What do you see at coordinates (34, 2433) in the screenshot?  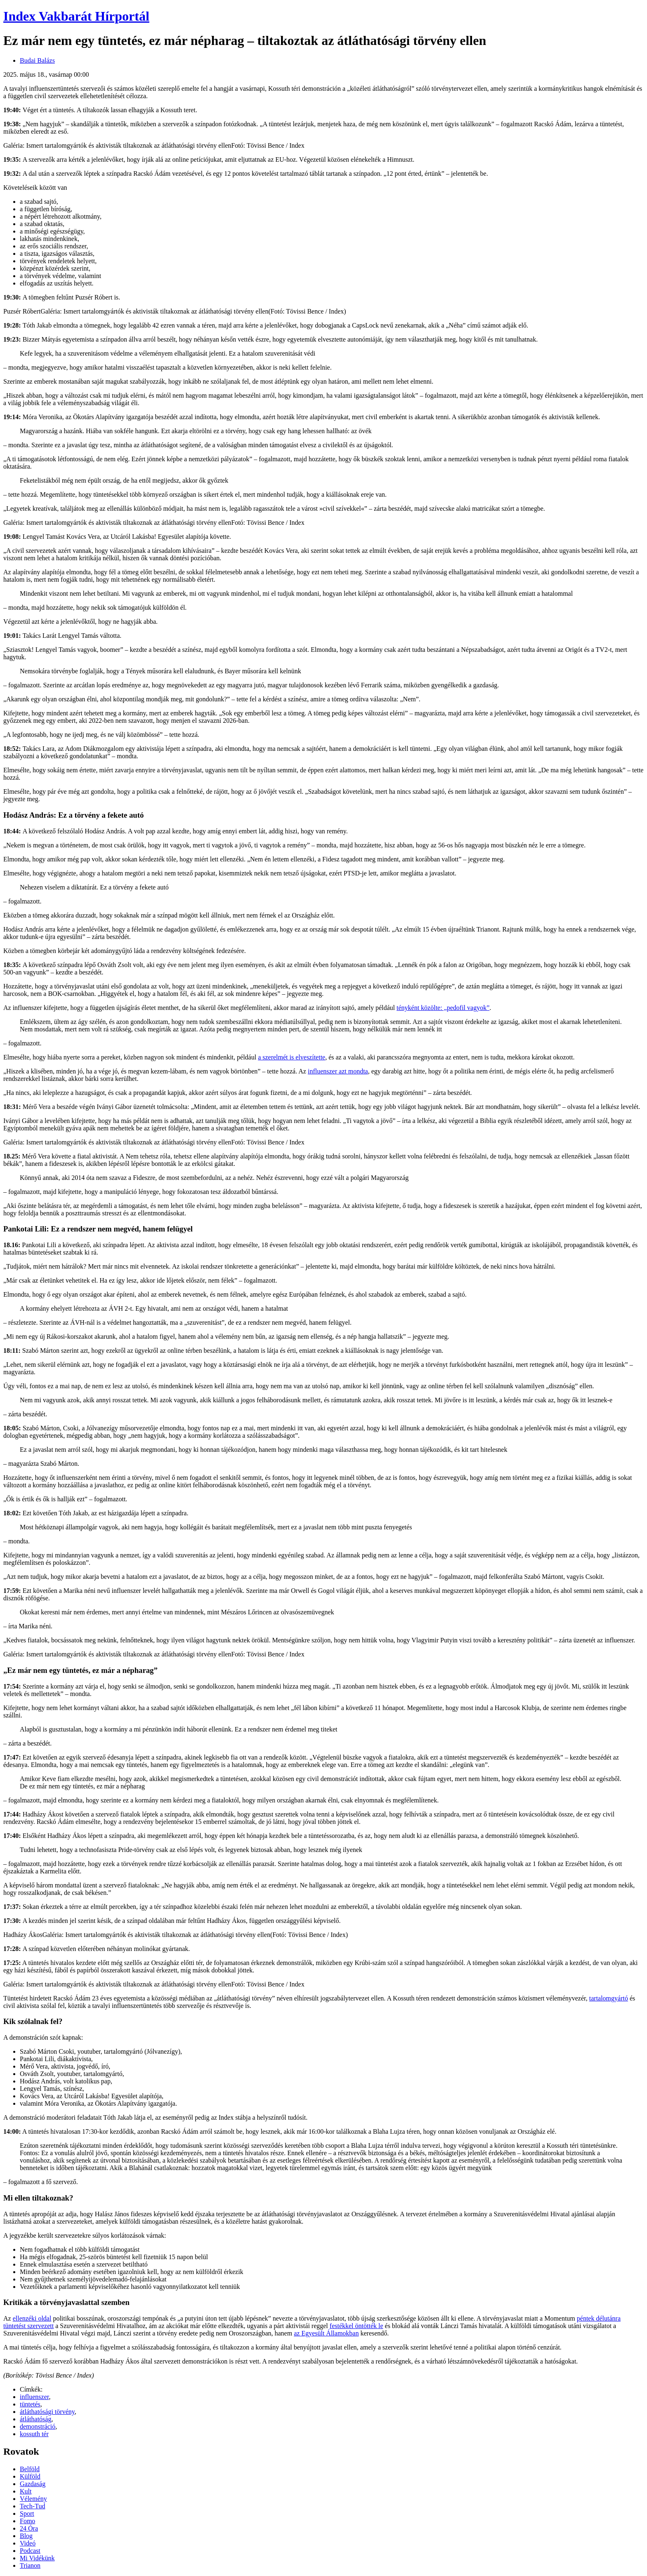 I see `kossuth tér` at bounding box center [34, 2433].